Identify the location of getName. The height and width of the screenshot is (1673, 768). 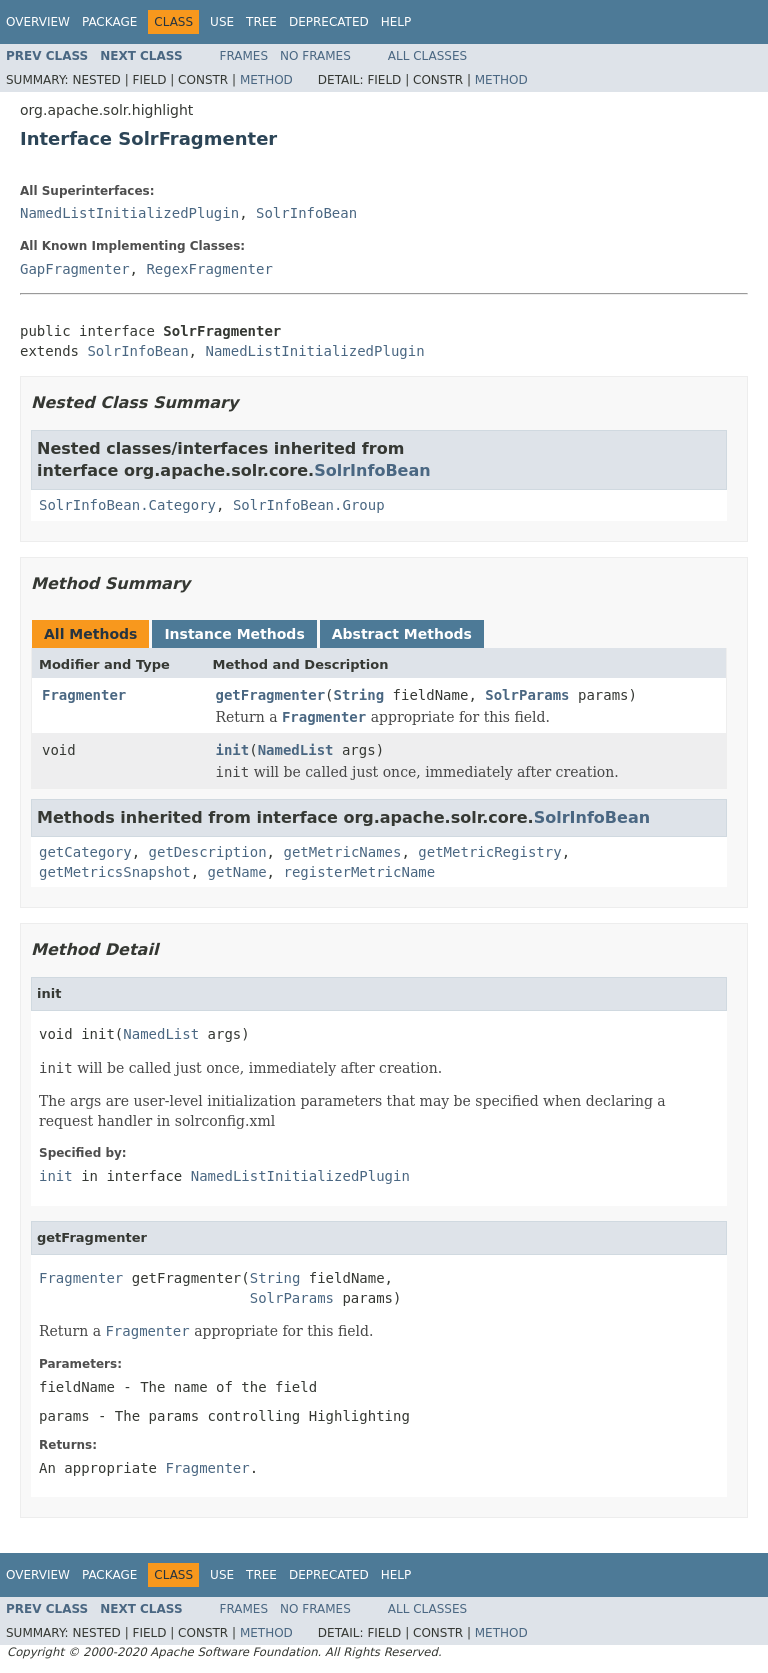
(237, 872).